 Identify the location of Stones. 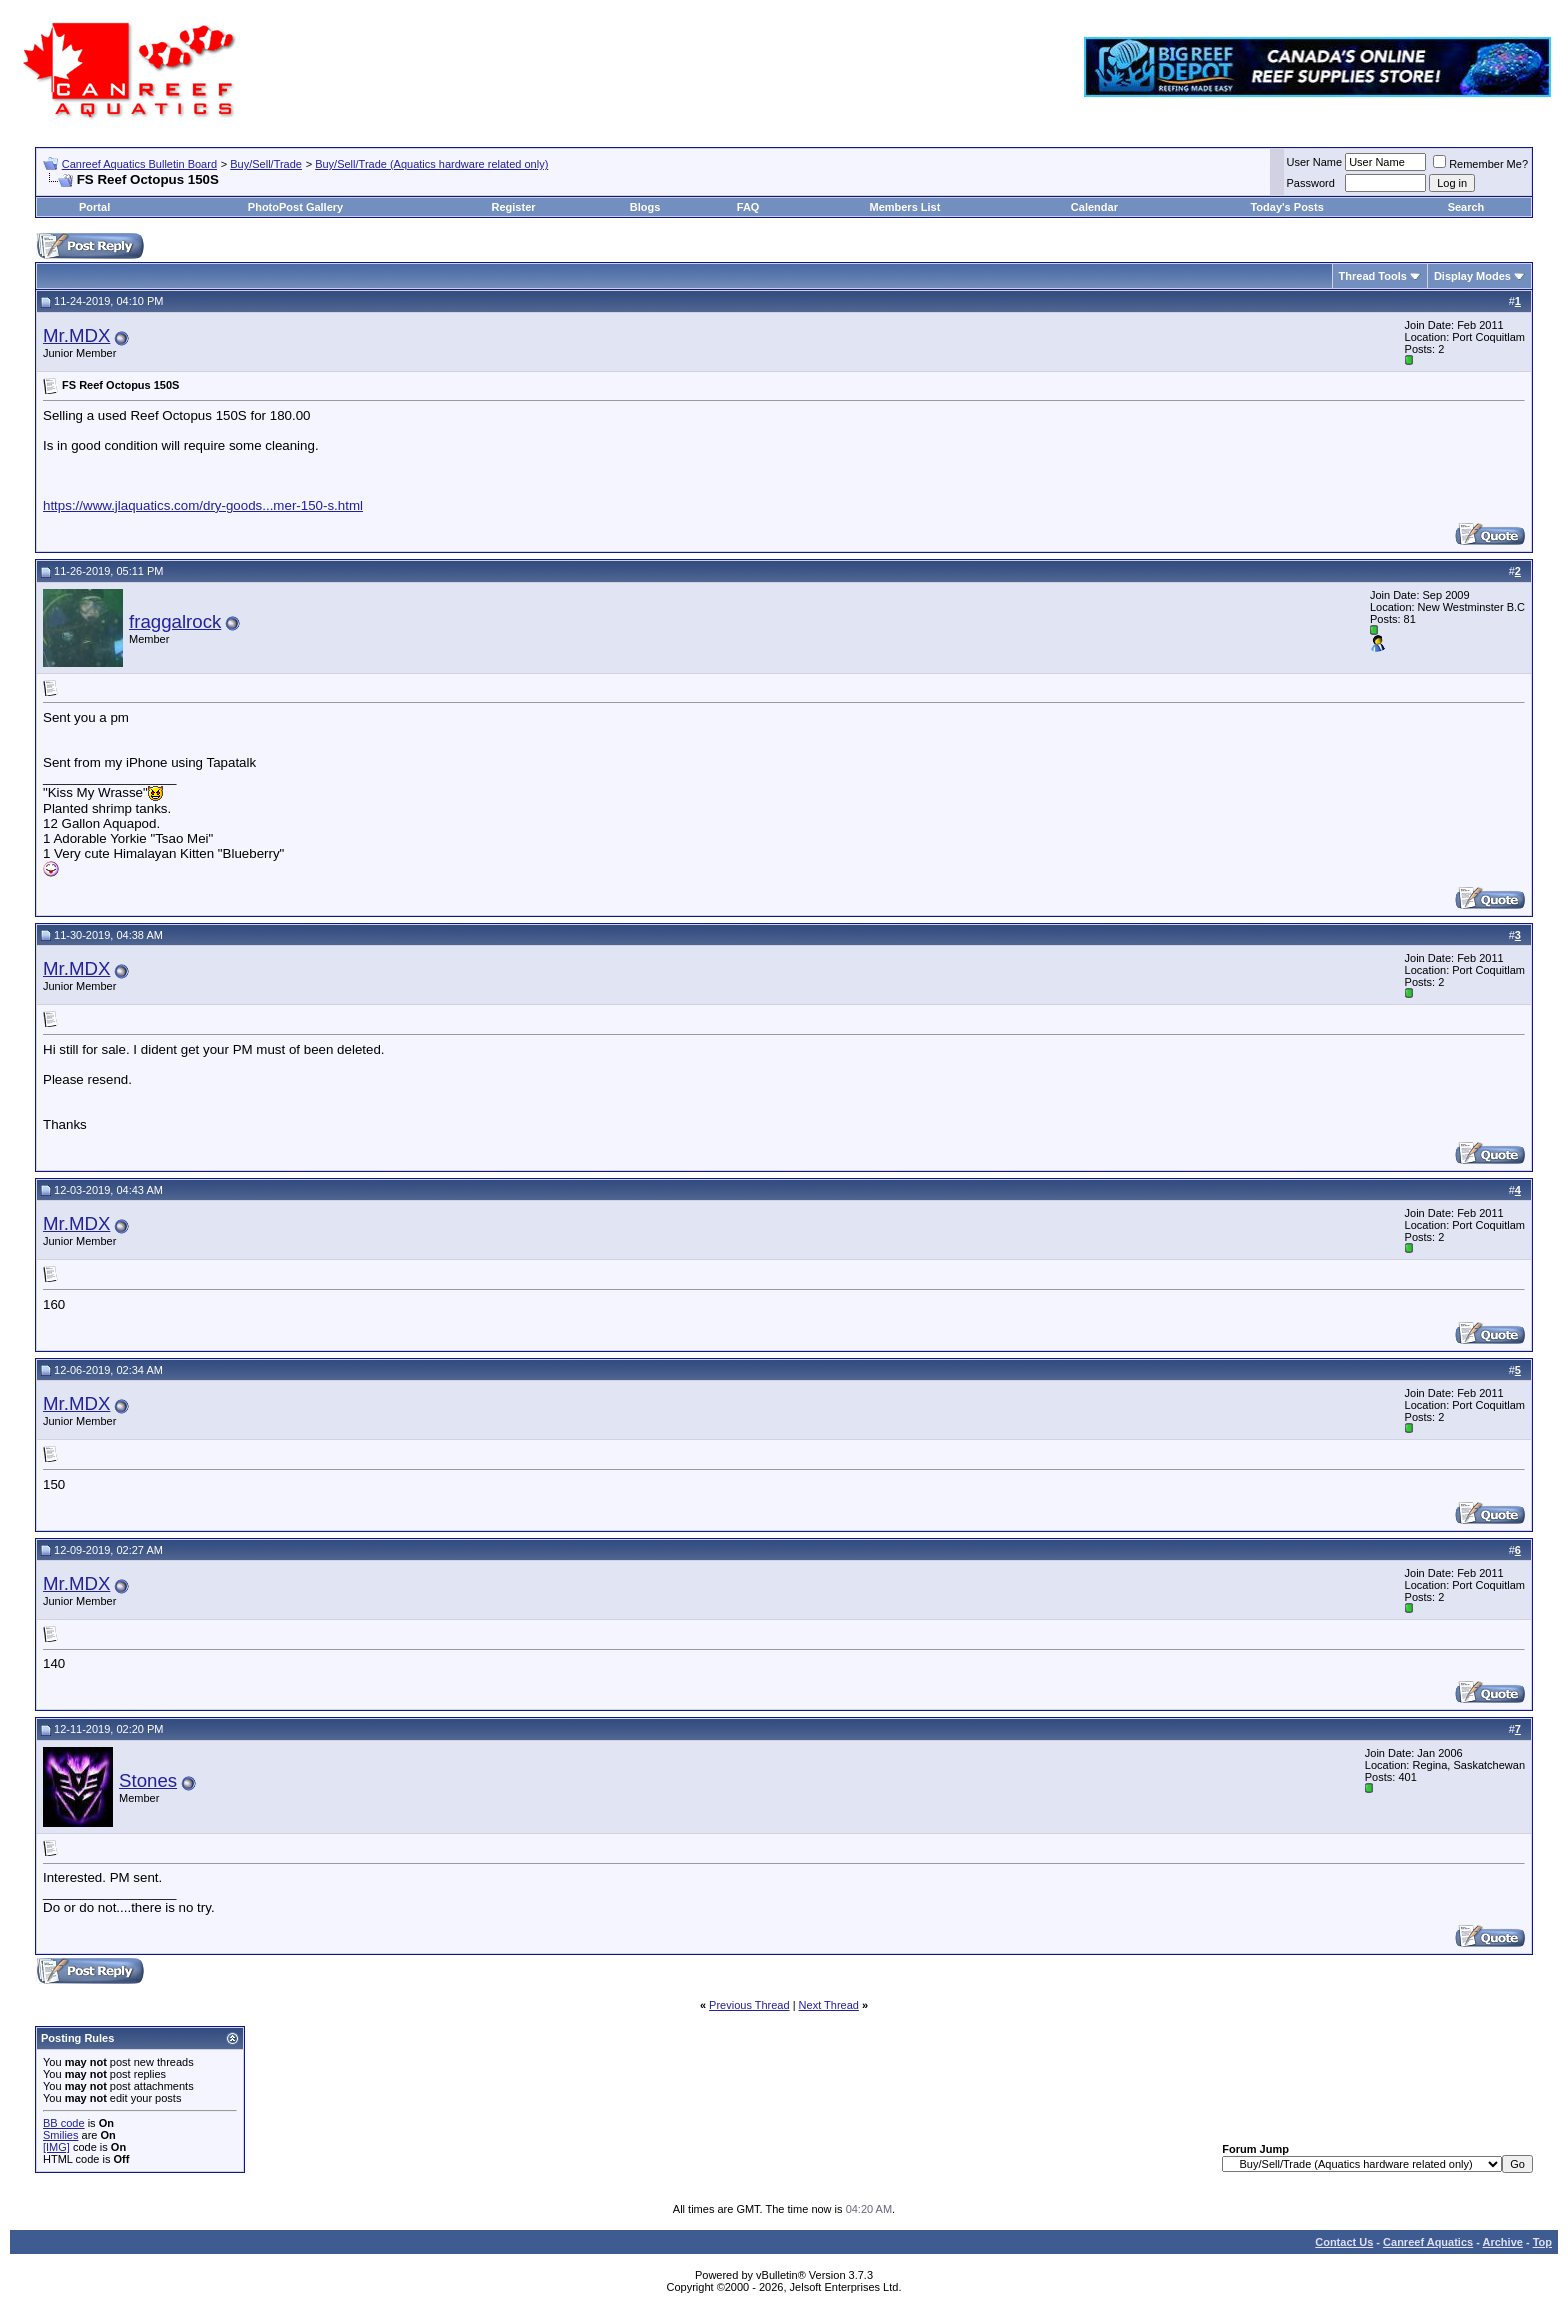
(148, 1780).